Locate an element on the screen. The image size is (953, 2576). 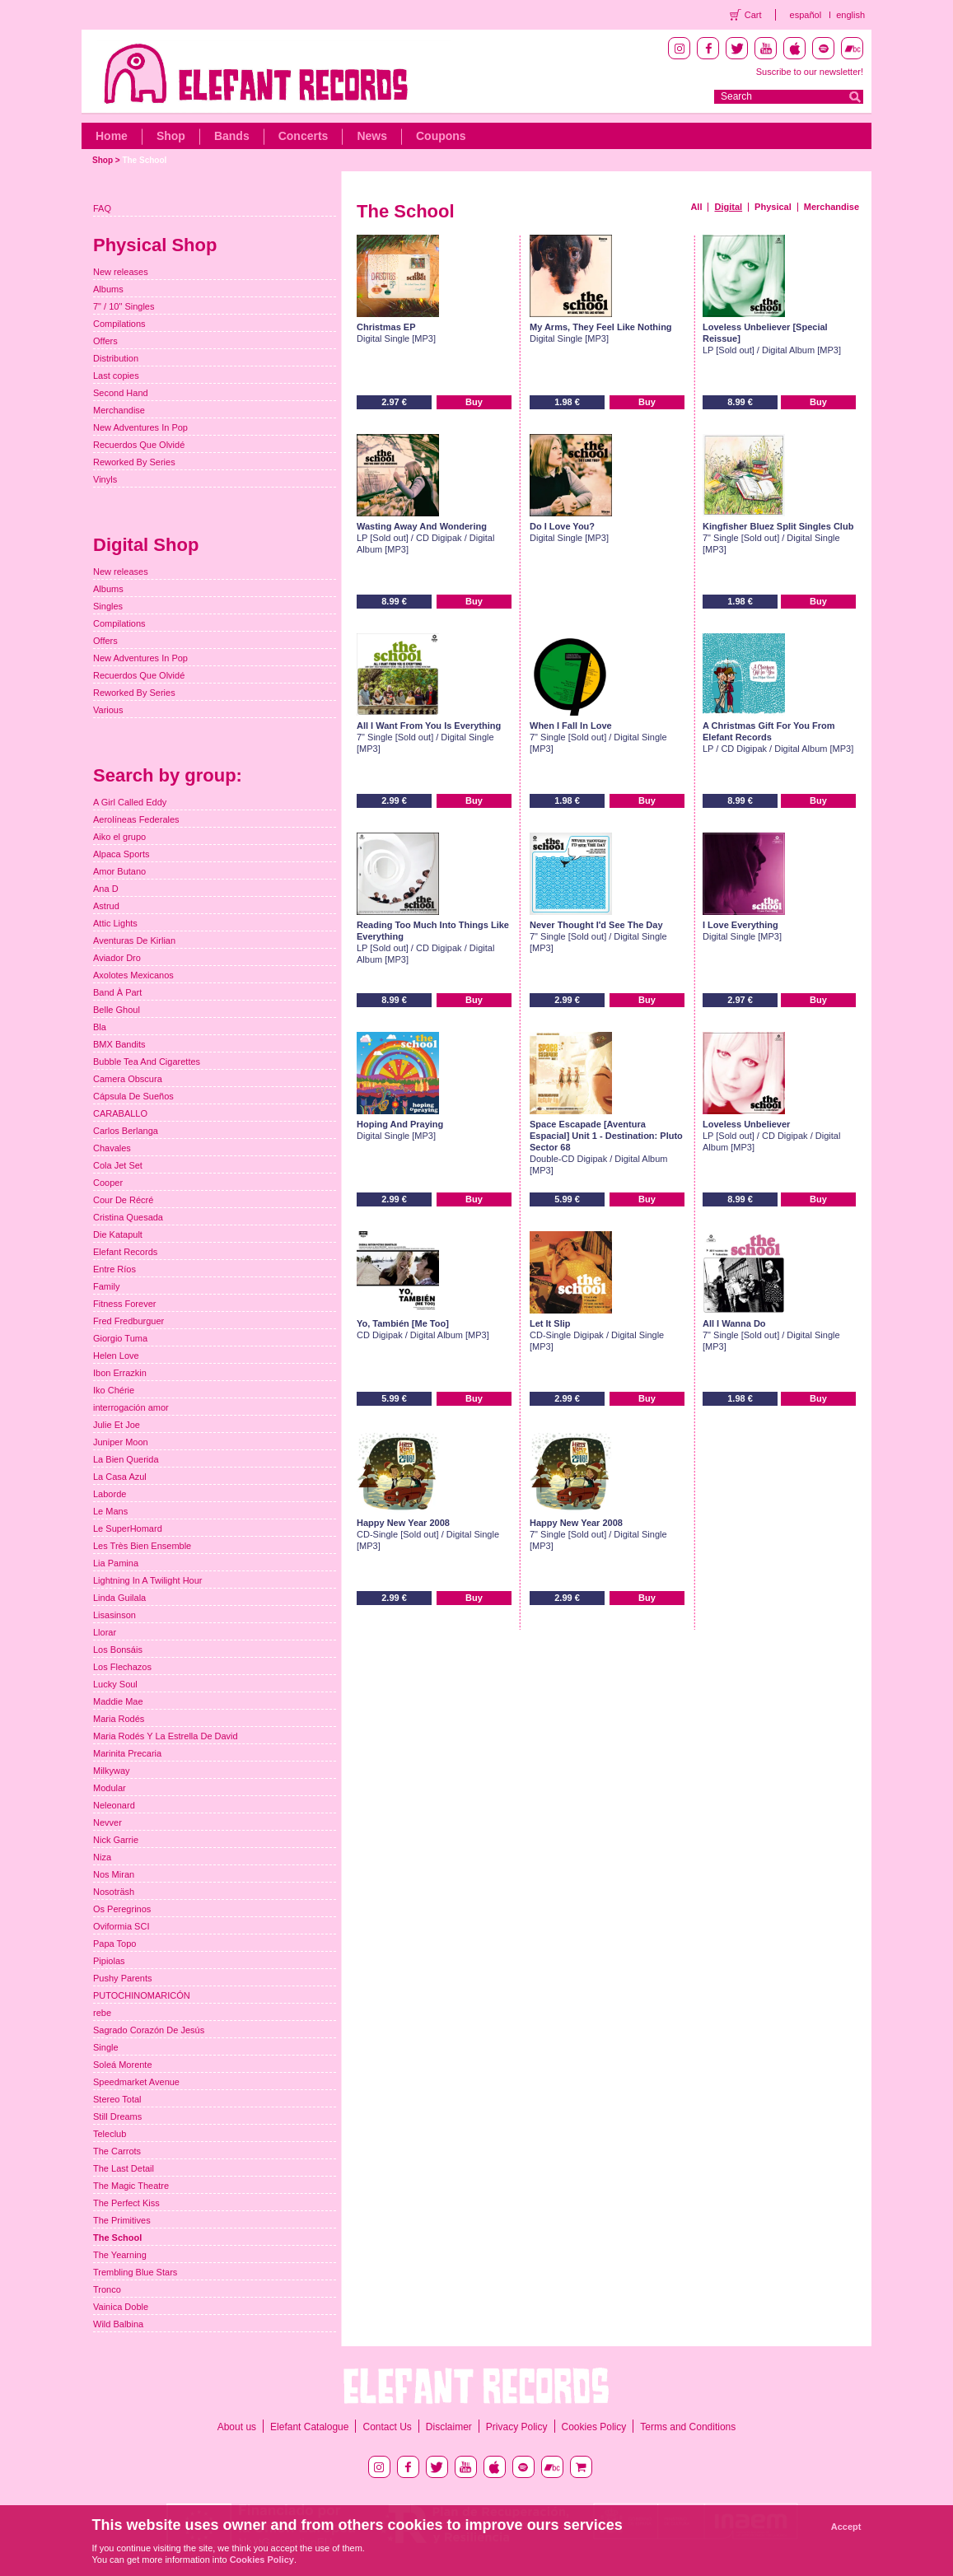
FAQ is located at coordinates (102, 208).